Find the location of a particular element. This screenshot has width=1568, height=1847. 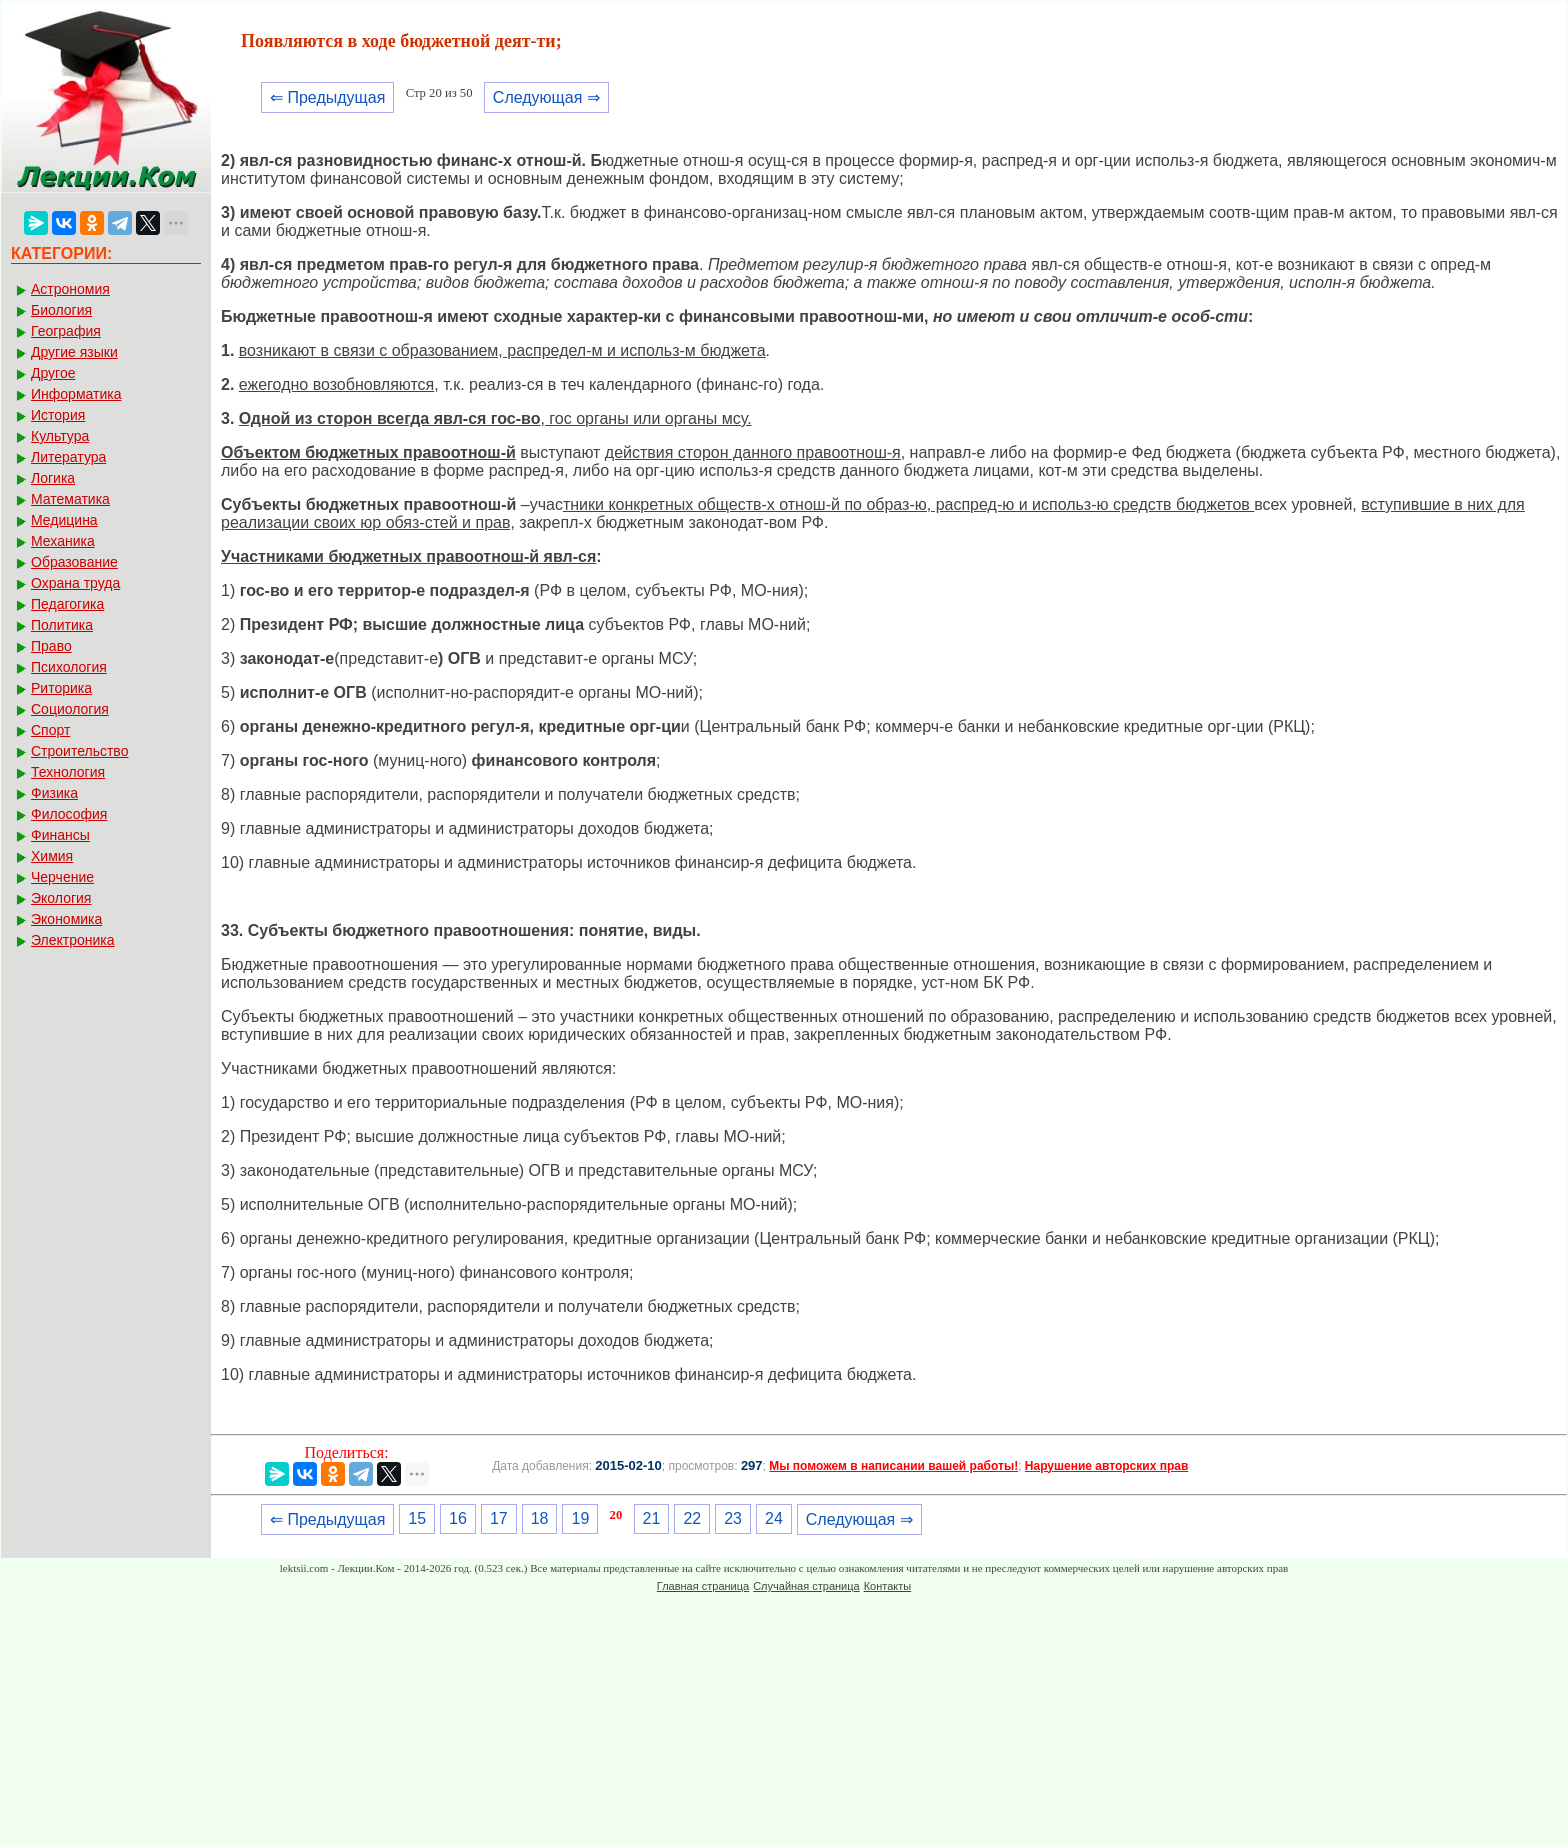

Психология is located at coordinates (69, 667).